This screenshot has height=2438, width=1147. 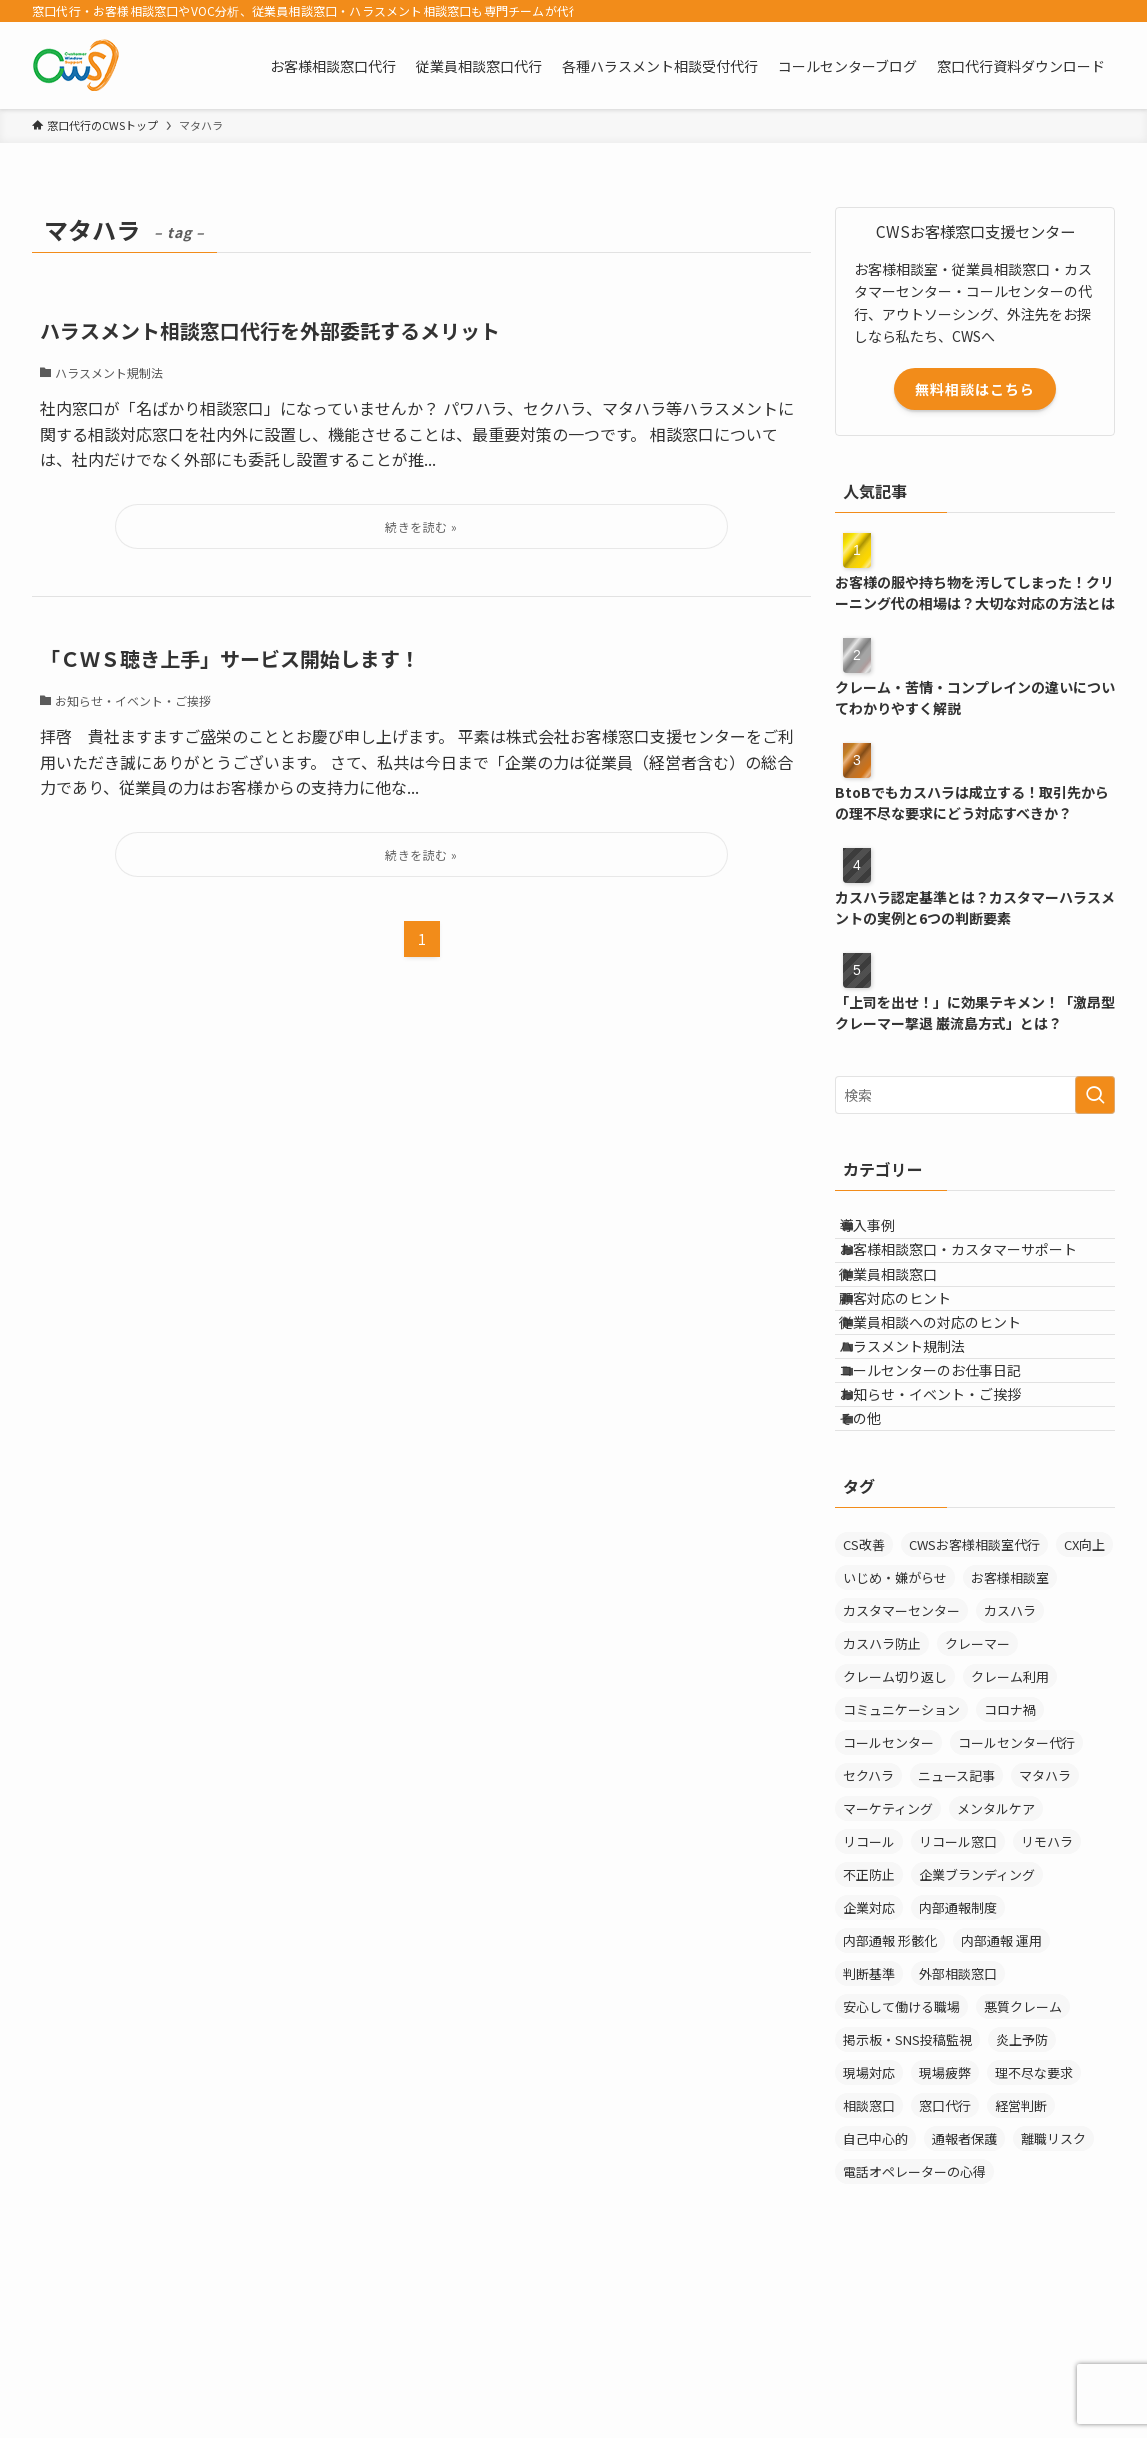 I want to click on ハラスメント規制法, so click(x=923, y=1442).